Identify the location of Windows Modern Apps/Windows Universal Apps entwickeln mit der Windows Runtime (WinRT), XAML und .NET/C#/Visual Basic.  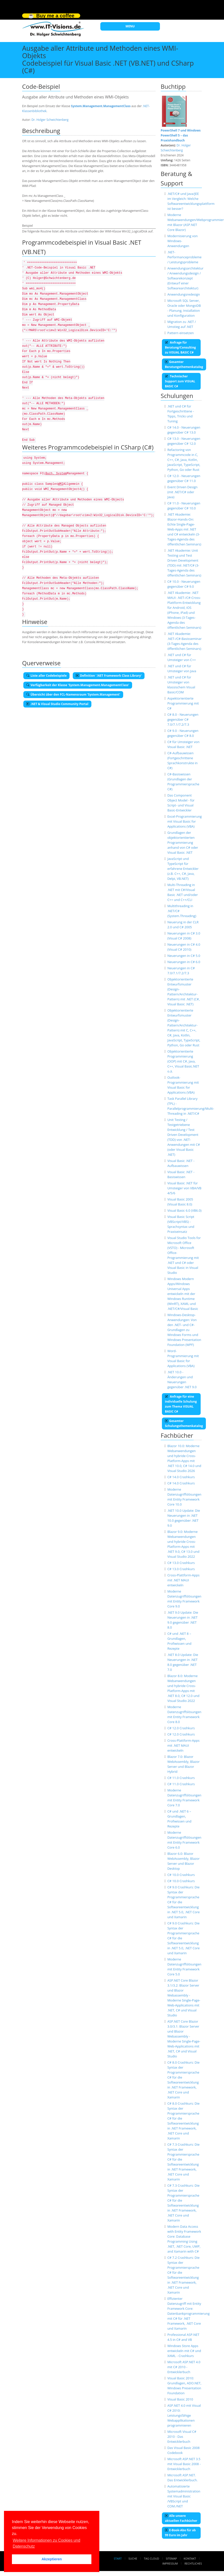
(182, 1294).